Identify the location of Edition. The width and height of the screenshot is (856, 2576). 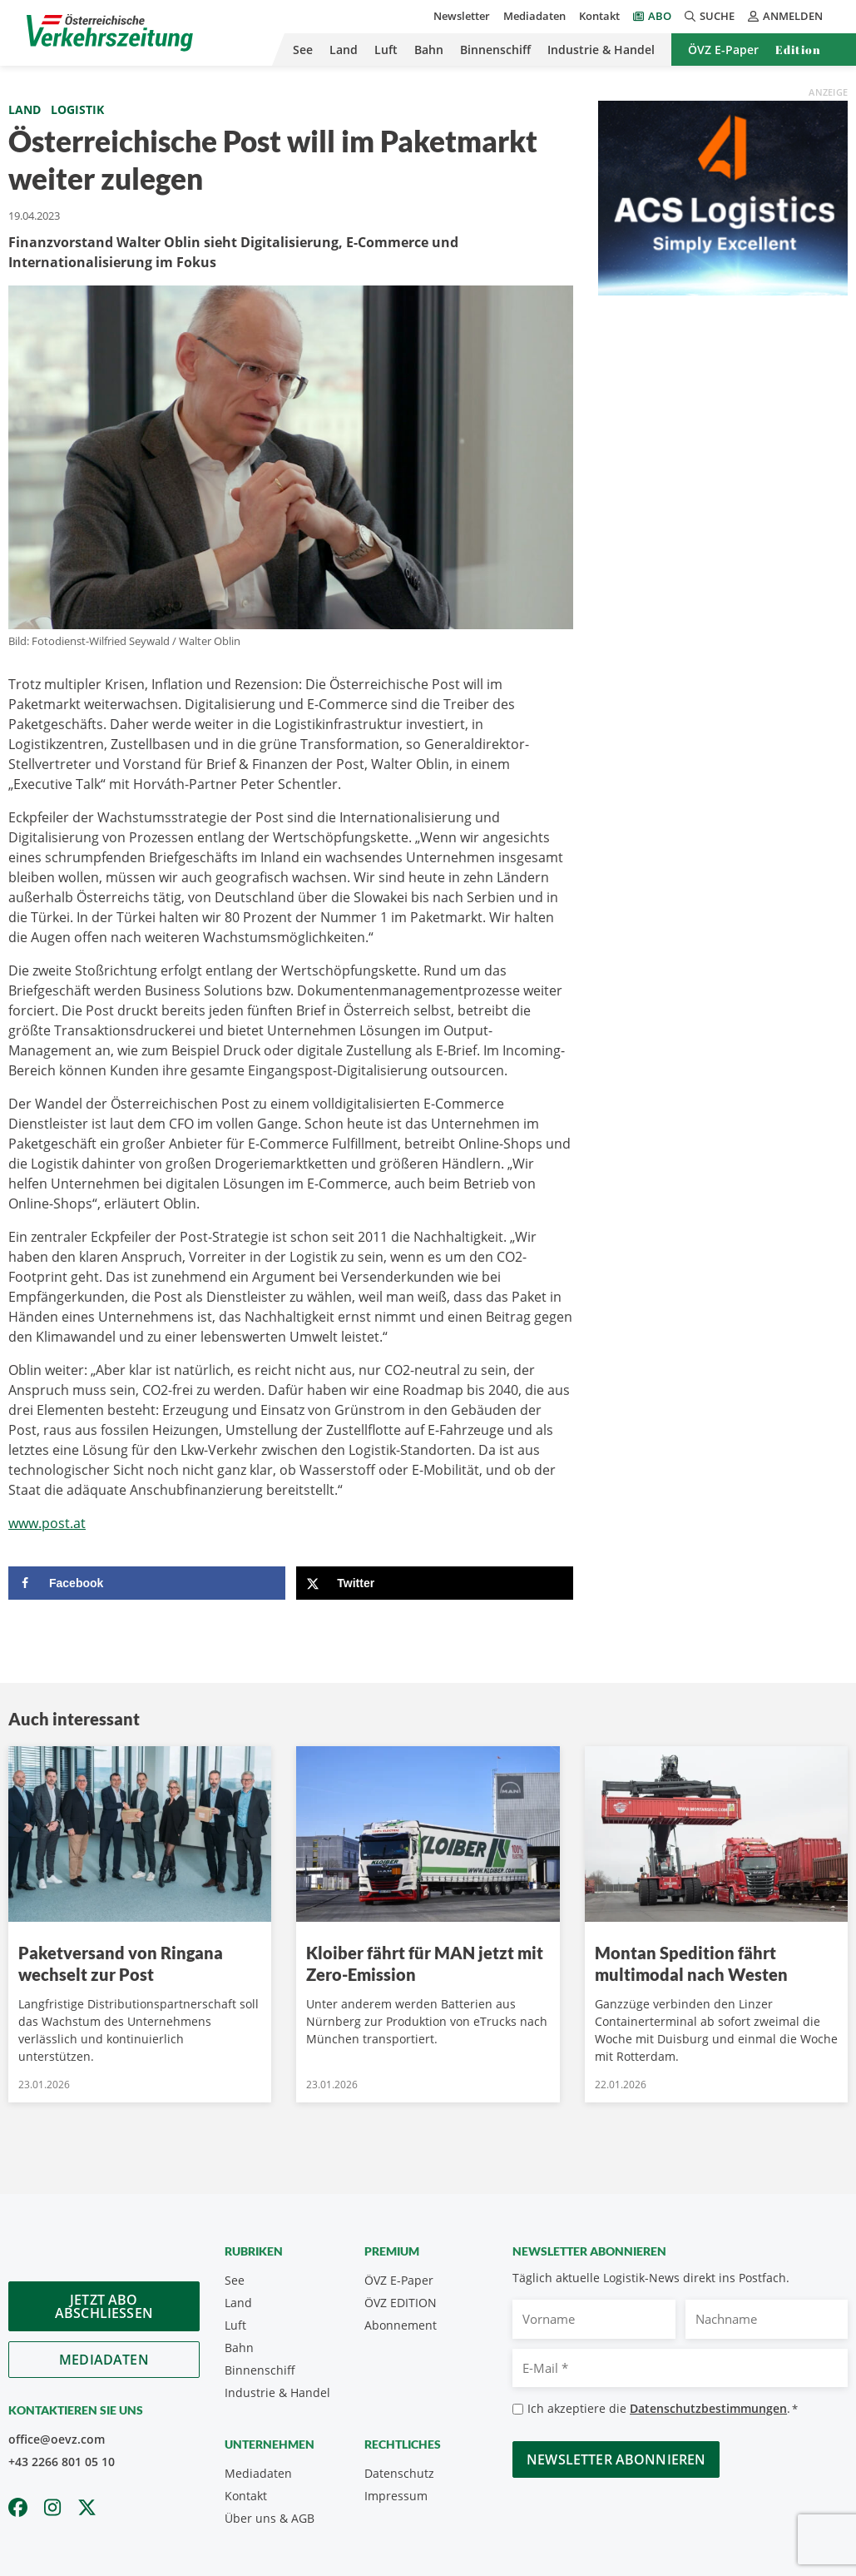
(798, 49).